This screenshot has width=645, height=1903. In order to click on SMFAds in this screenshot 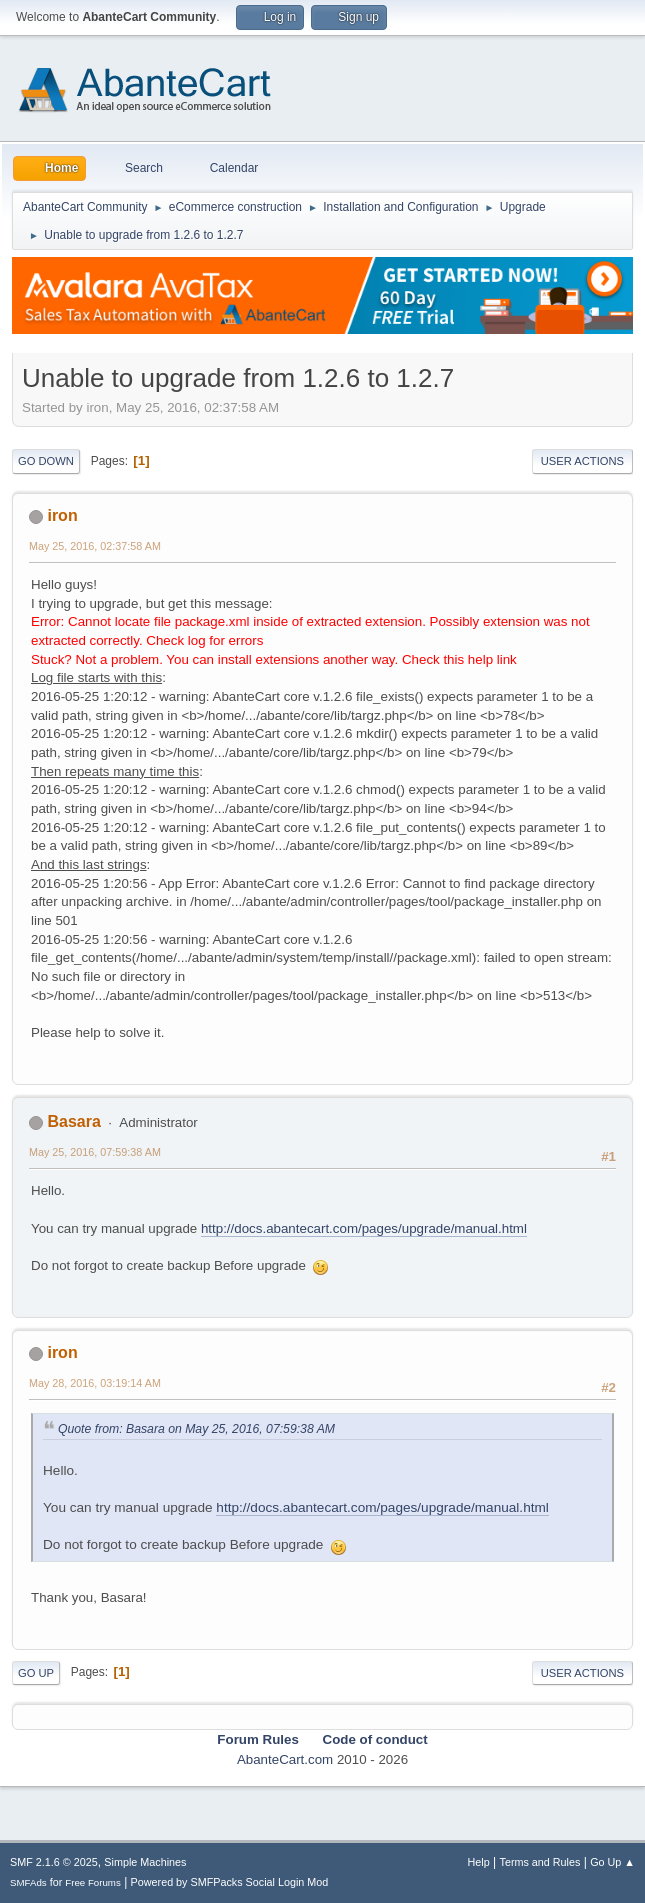, I will do `click(28, 1882)`.